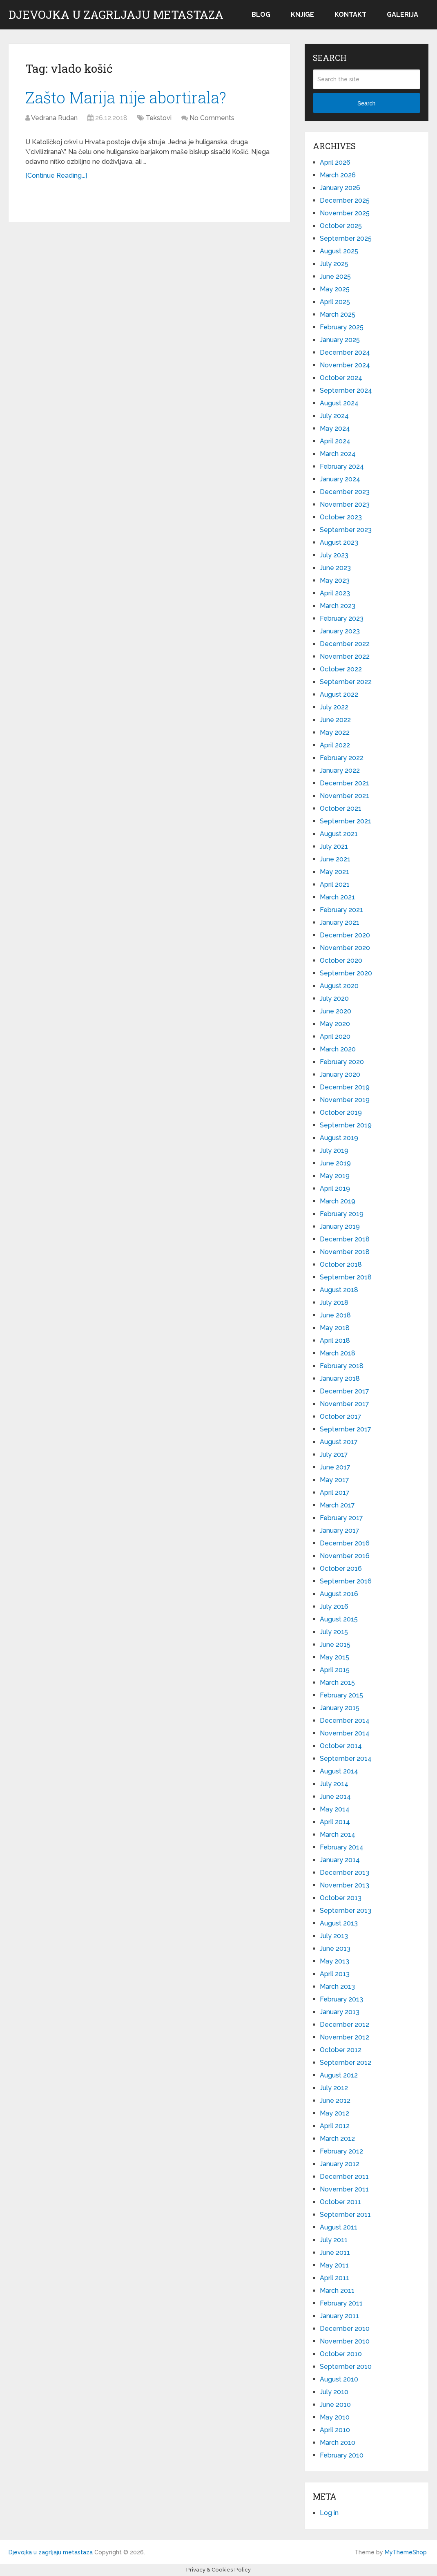  Describe the element at coordinates (341, 2354) in the screenshot. I see `October 2010` at that location.